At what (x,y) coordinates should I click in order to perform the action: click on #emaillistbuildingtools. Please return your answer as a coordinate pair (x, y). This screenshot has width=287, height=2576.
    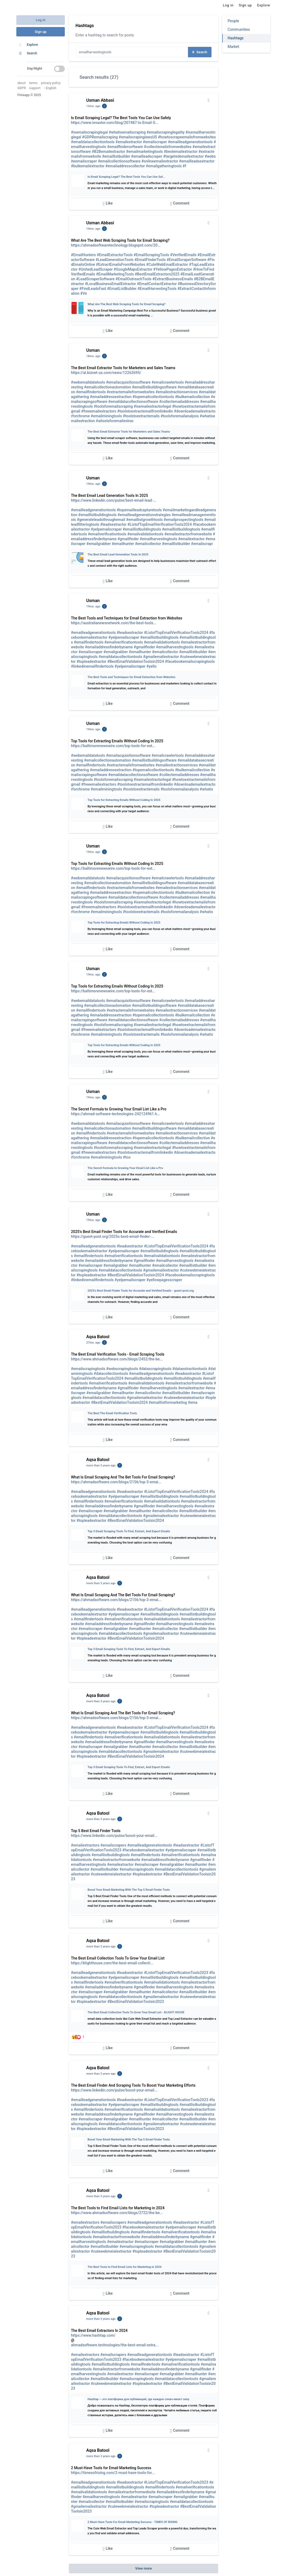
    Looking at the image, I should click on (97, 515).